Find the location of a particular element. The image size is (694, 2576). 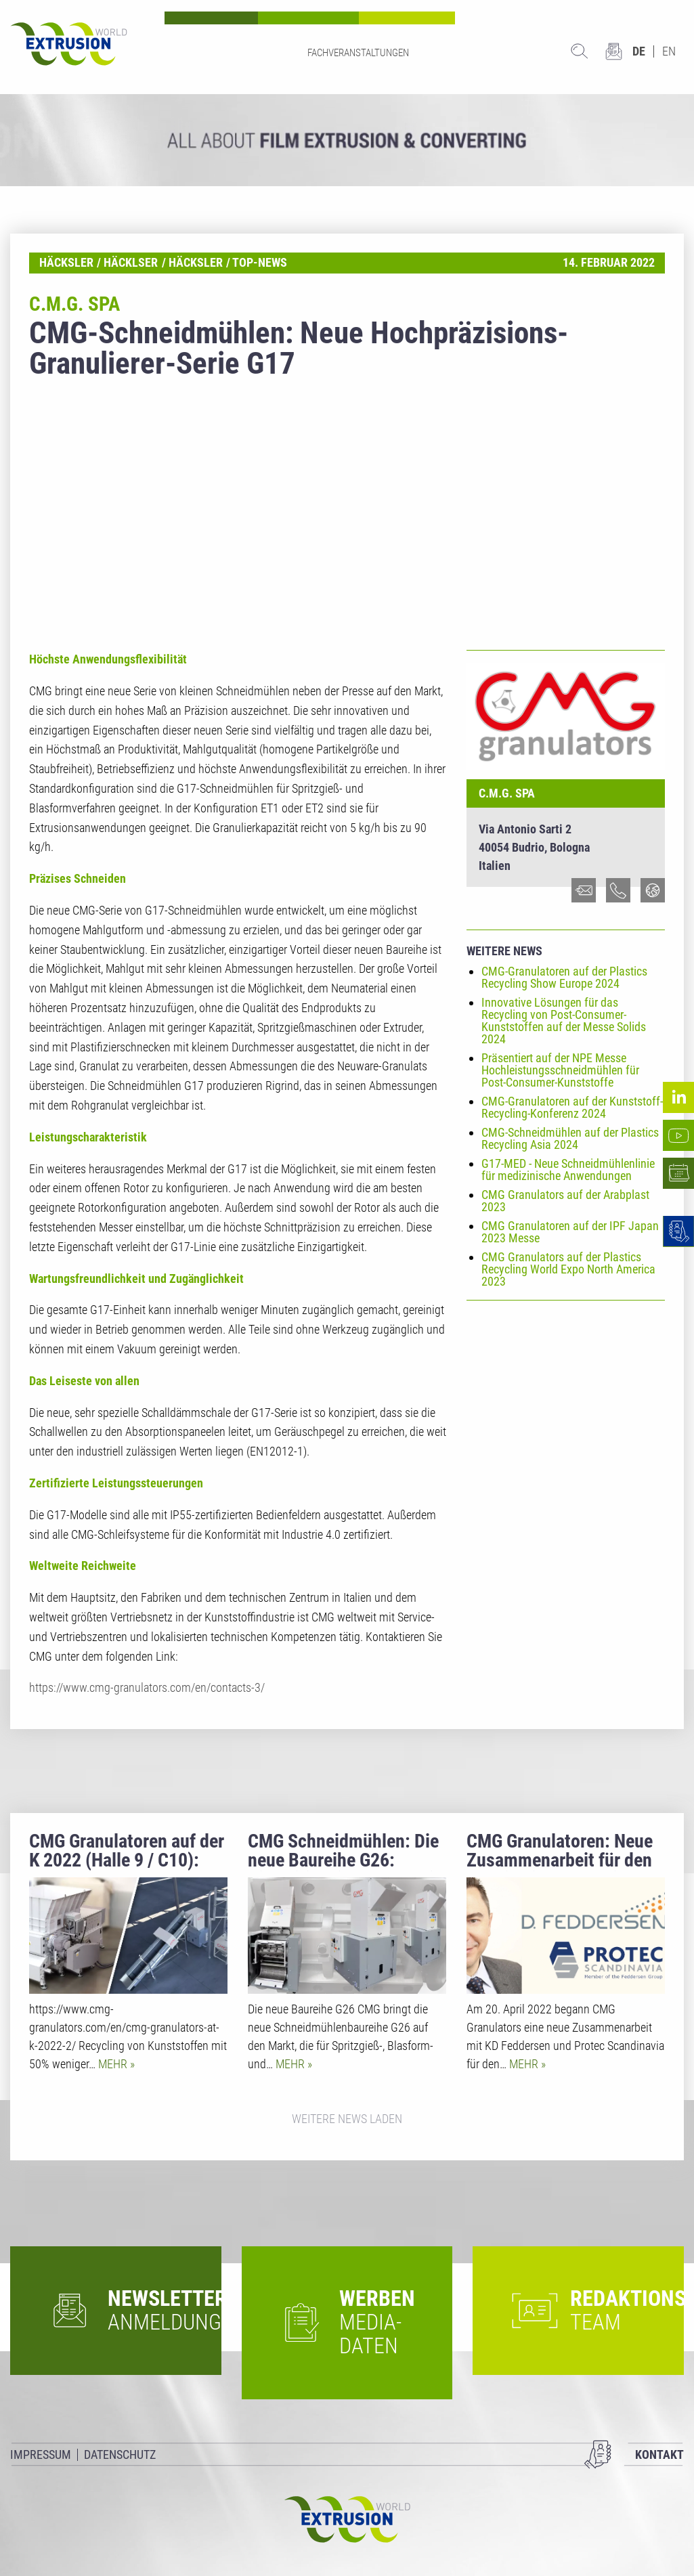

CMG Granulators auf der Plastics Recycling World Expo North America 2023 is located at coordinates (568, 1269).